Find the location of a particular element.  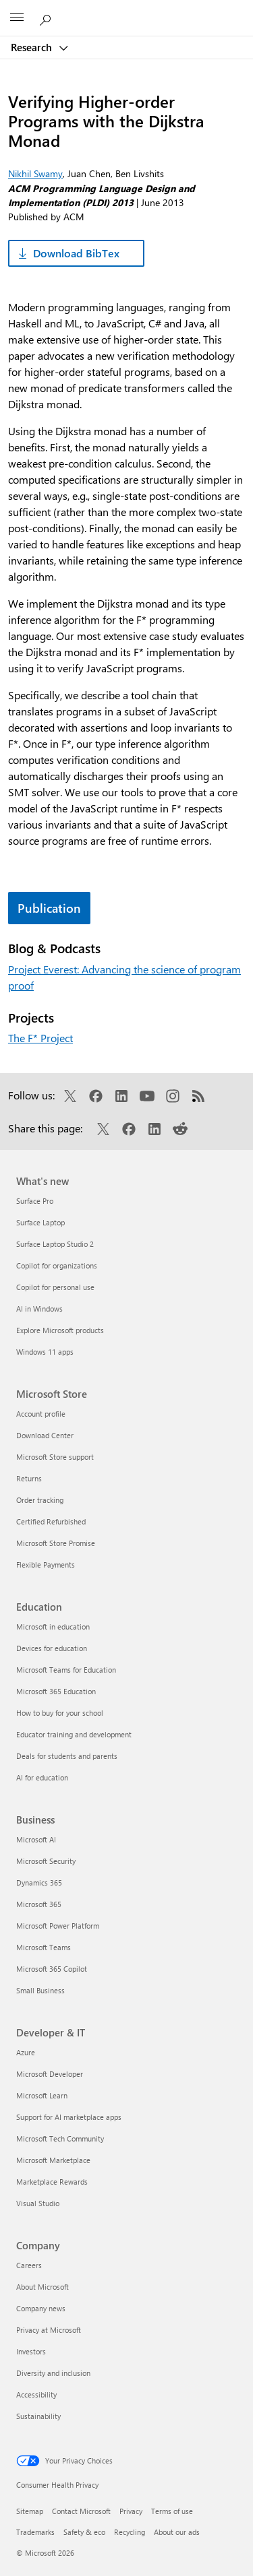

Educator training and development [Educator training and development Education] is located at coordinates (74, 1734).